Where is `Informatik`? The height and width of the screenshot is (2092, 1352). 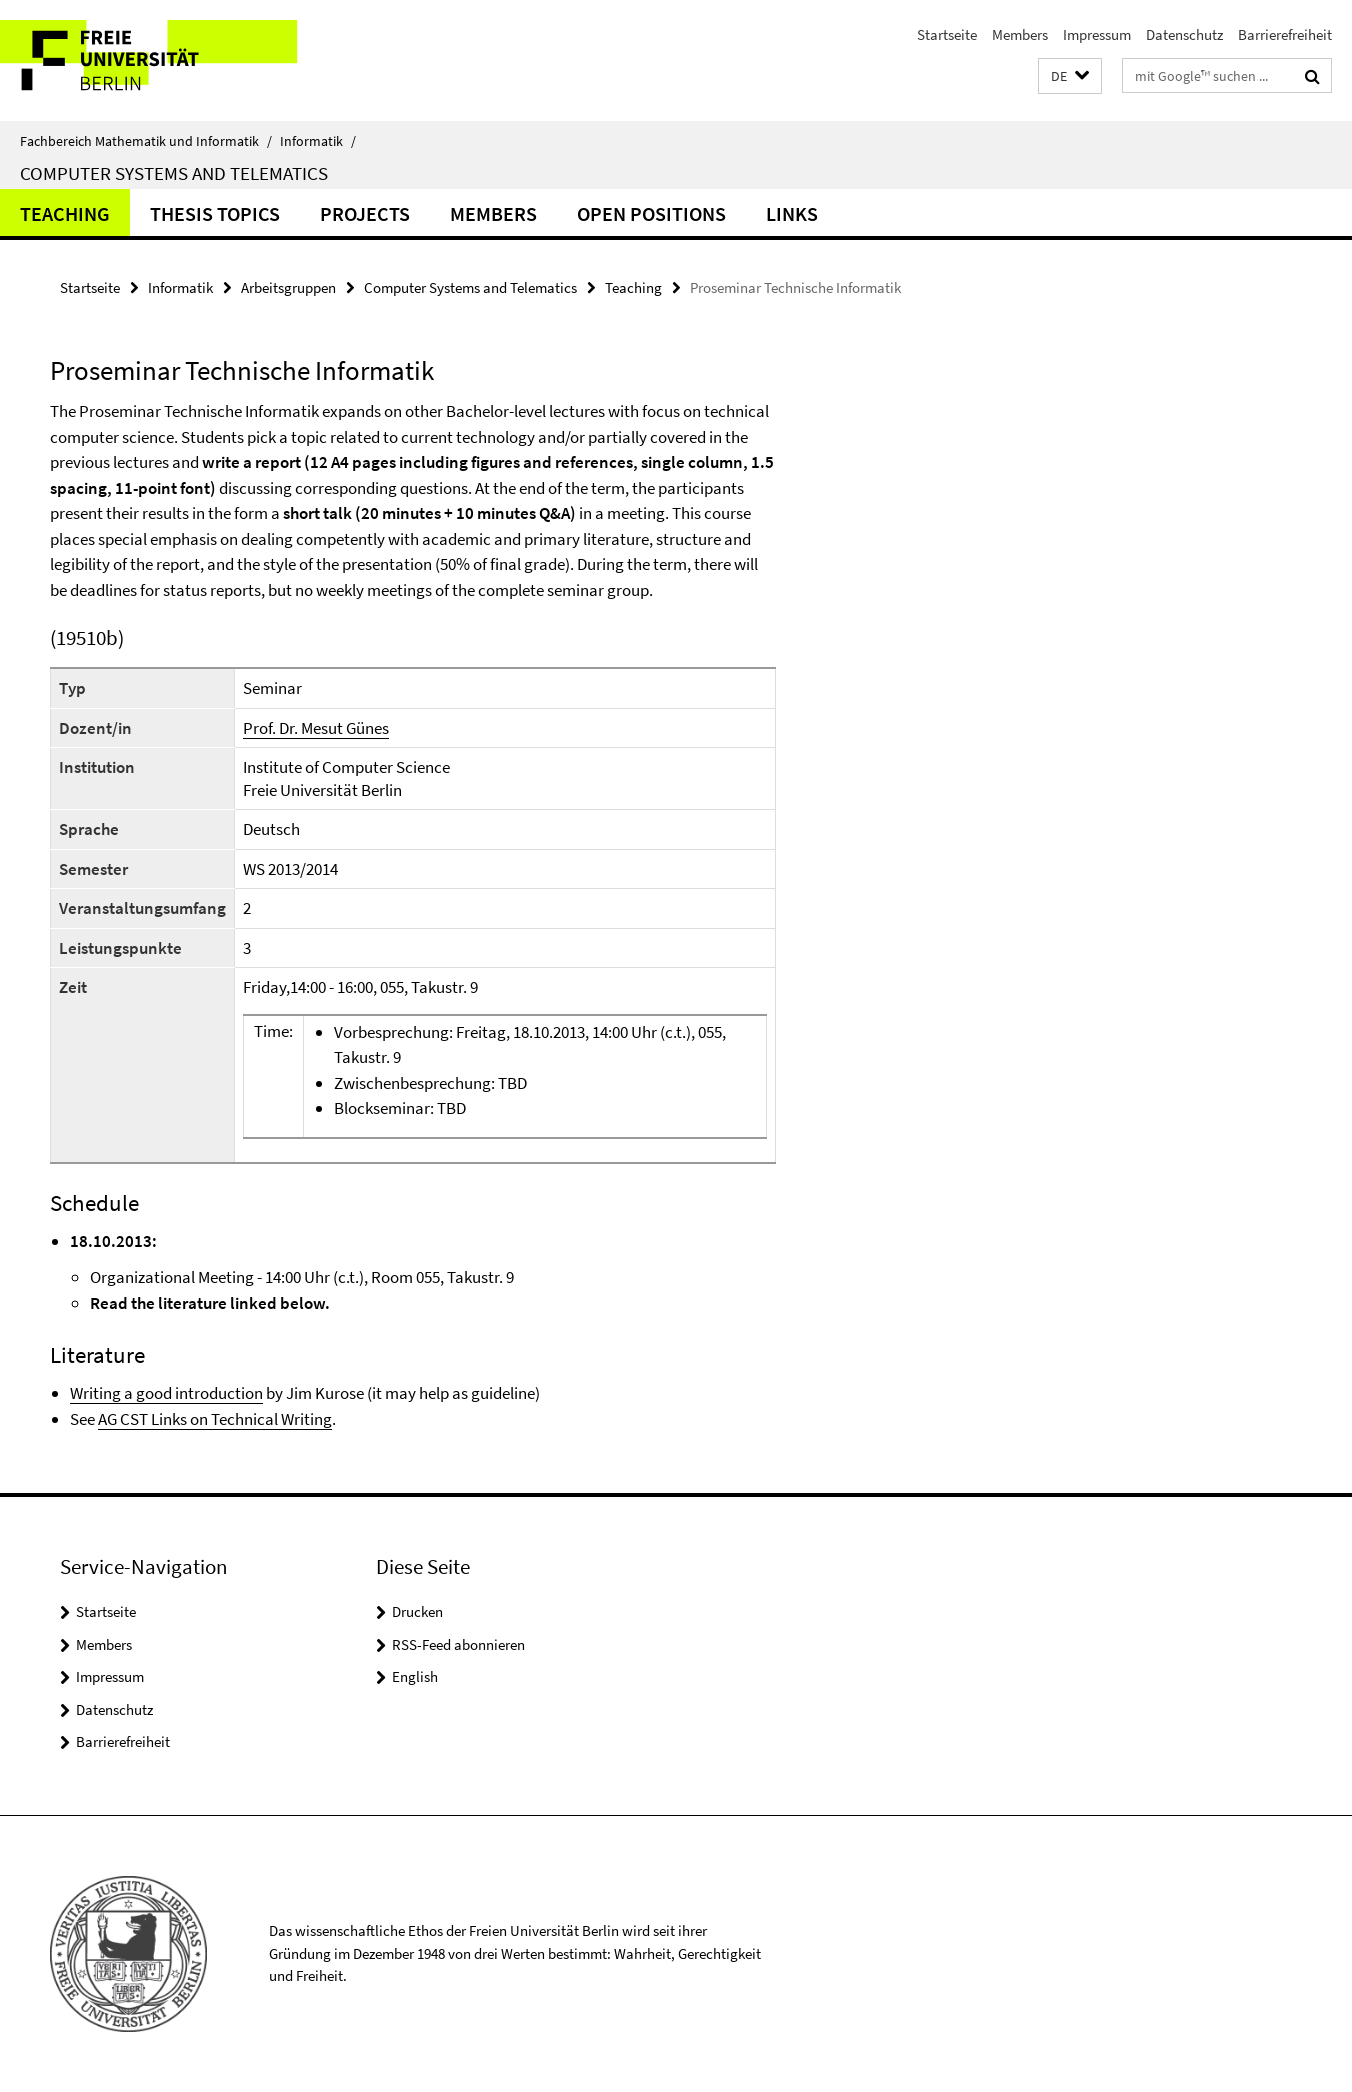 Informatik is located at coordinates (318, 141).